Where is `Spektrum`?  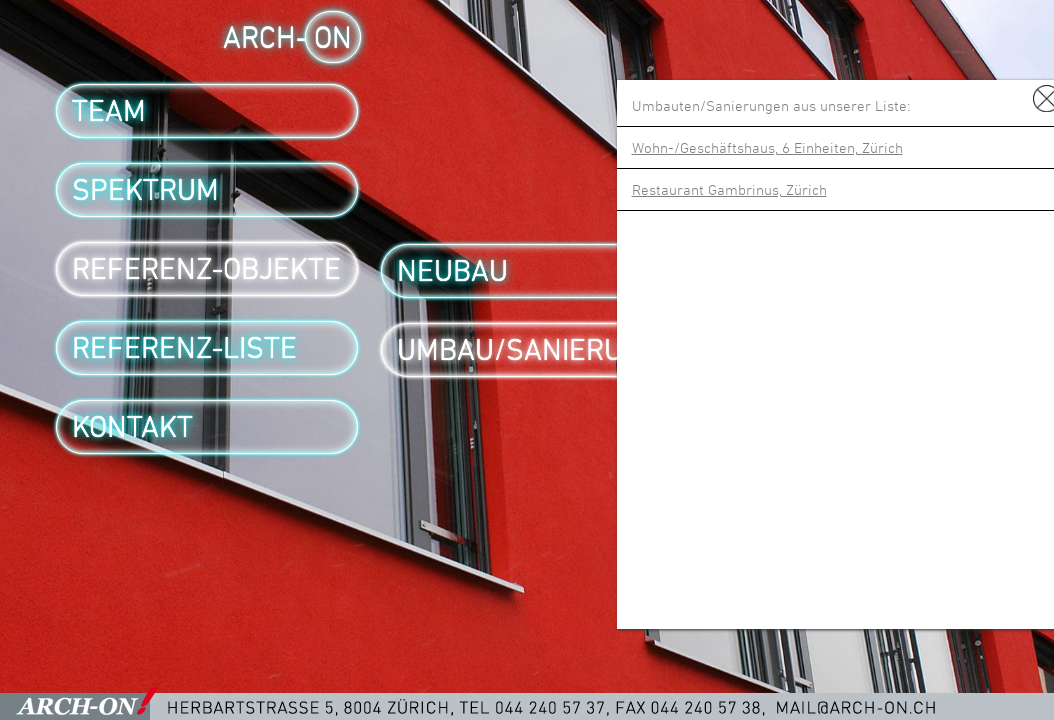 Spektrum is located at coordinates (145, 190).